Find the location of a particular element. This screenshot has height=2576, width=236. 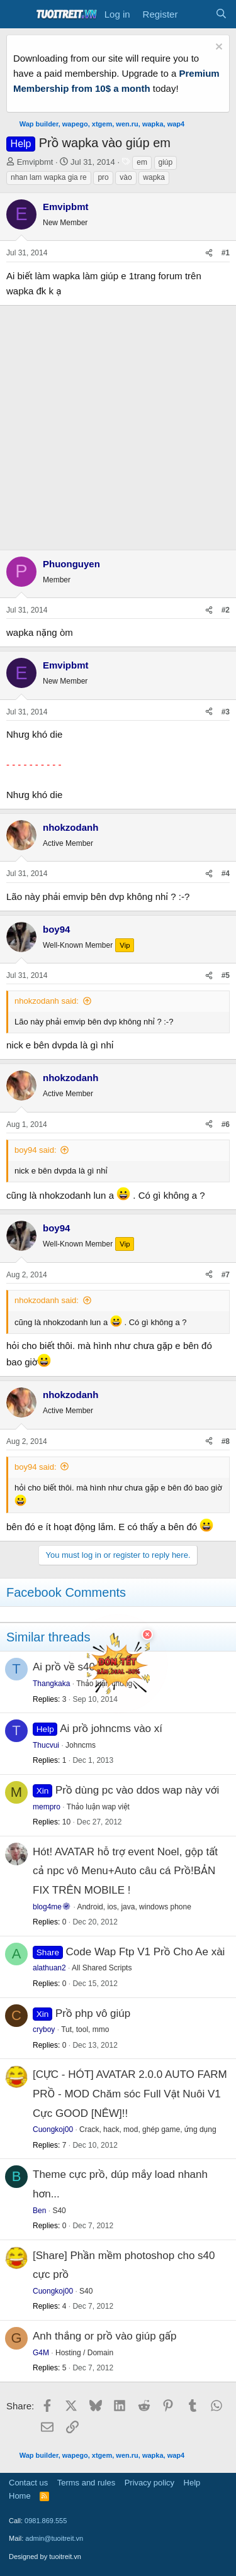

Contact us is located at coordinates (28, 2482).